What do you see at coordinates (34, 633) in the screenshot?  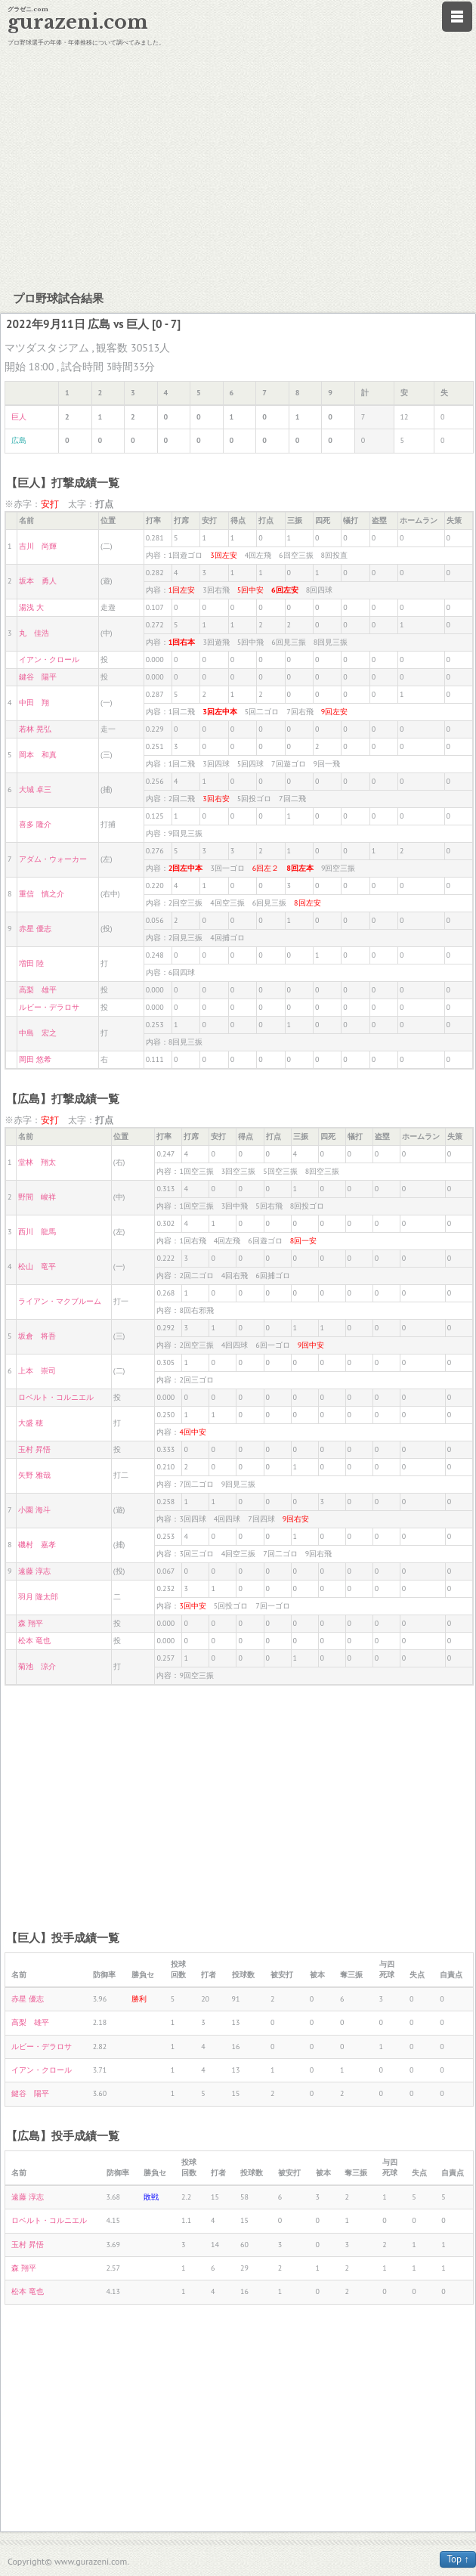 I see `丸 佳浩` at bounding box center [34, 633].